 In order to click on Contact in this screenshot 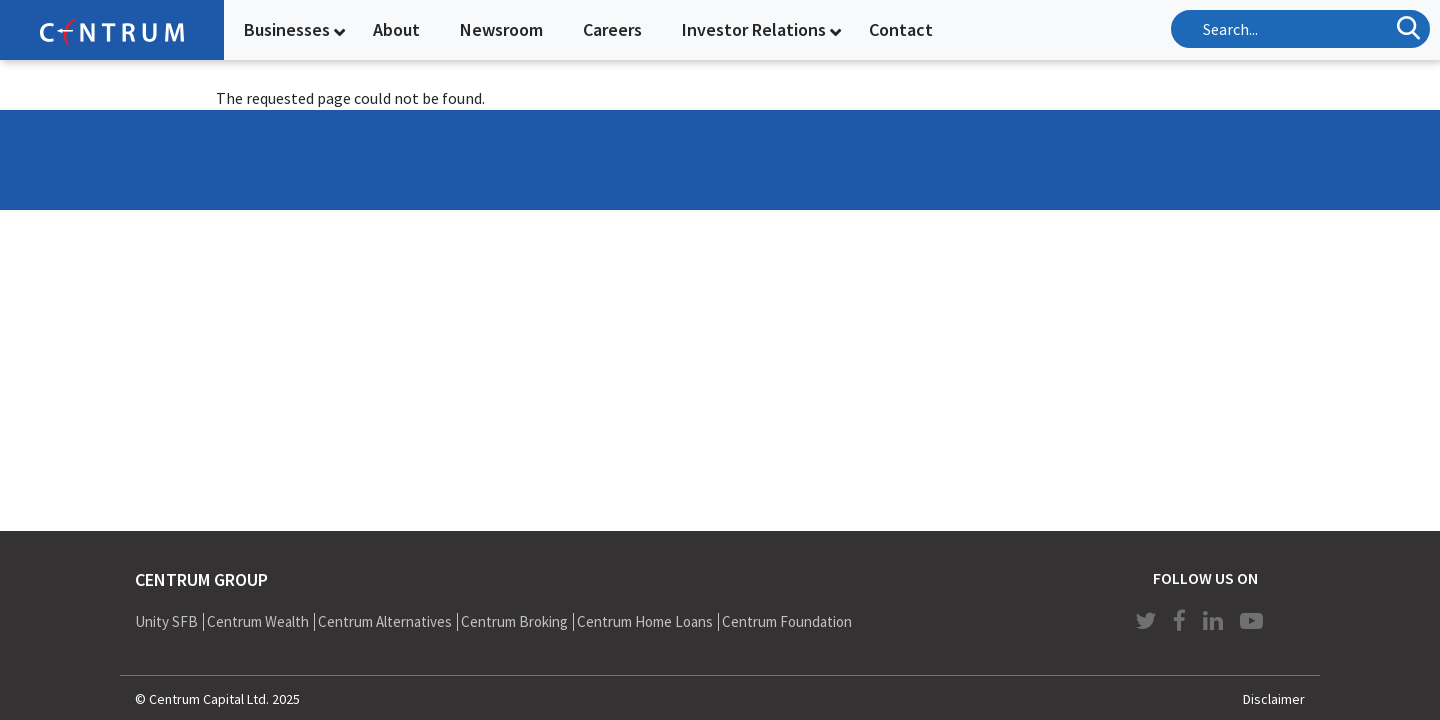, I will do `click(901, 29)`.